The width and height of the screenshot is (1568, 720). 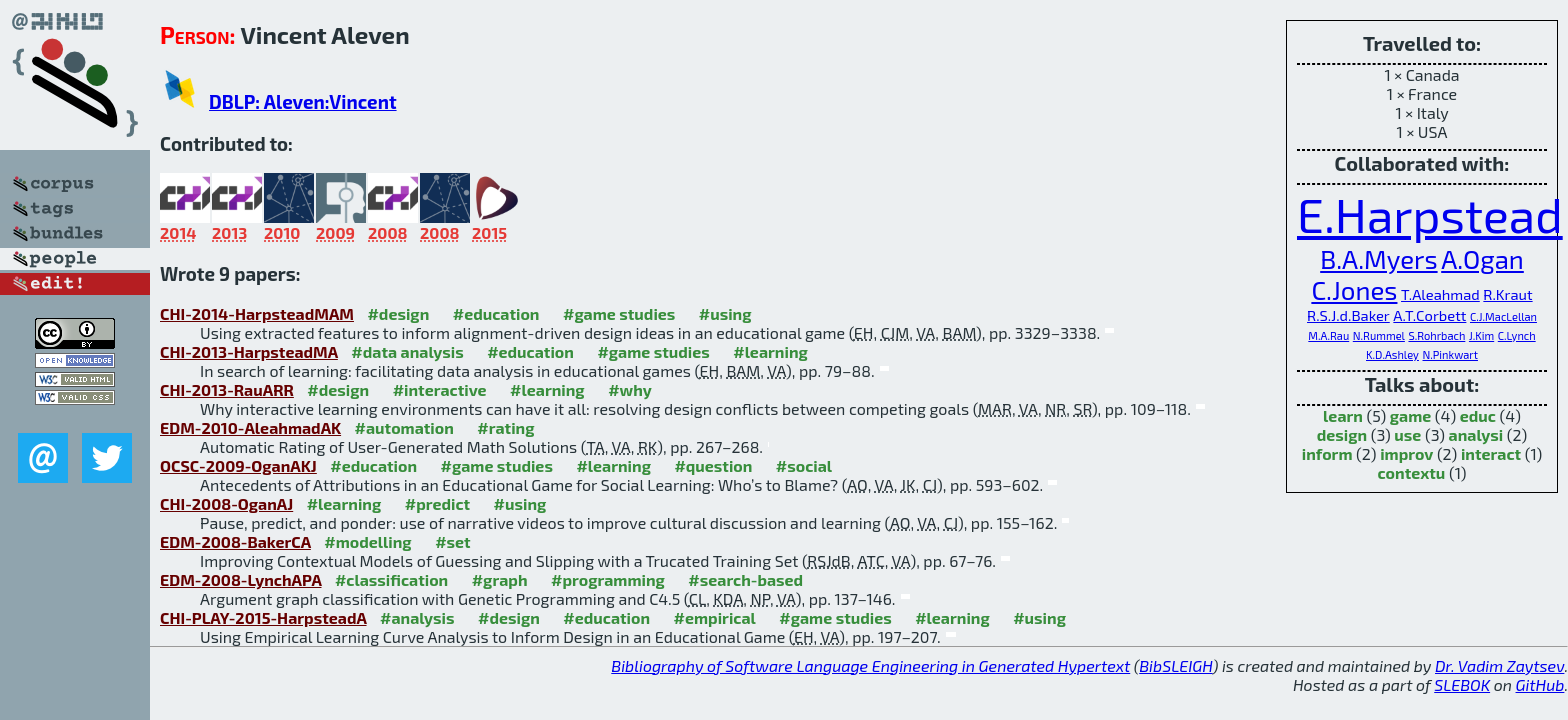 I want to click on M.A.Rau, so click(x=1328, y=335).